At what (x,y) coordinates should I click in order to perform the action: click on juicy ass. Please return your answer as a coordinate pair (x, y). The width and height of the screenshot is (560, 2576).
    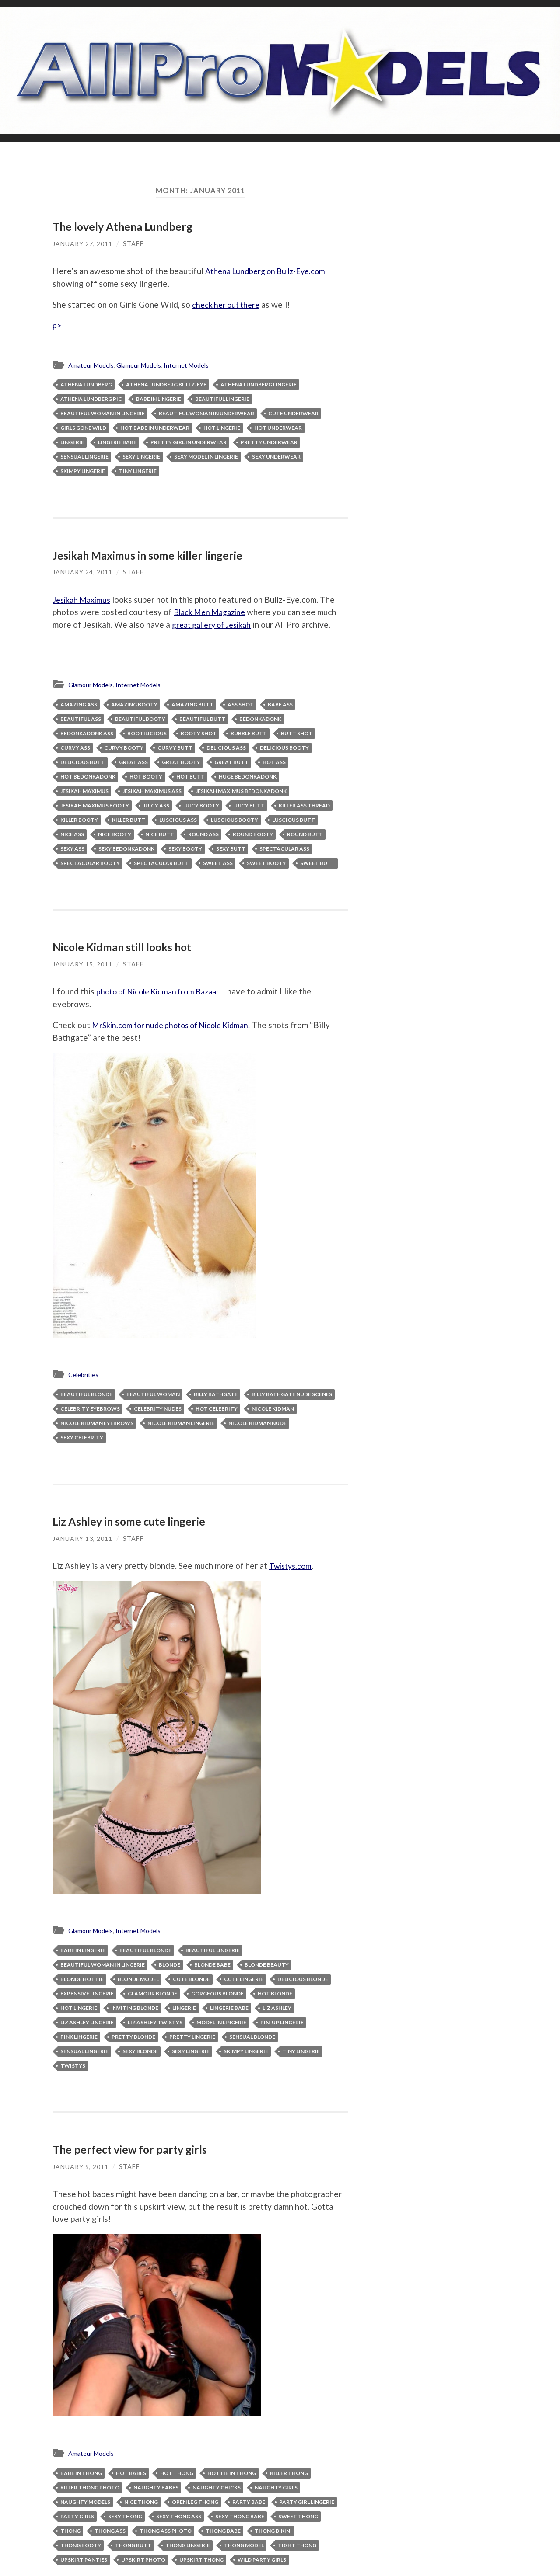
    Looking at the image, I should click on (156, 806).